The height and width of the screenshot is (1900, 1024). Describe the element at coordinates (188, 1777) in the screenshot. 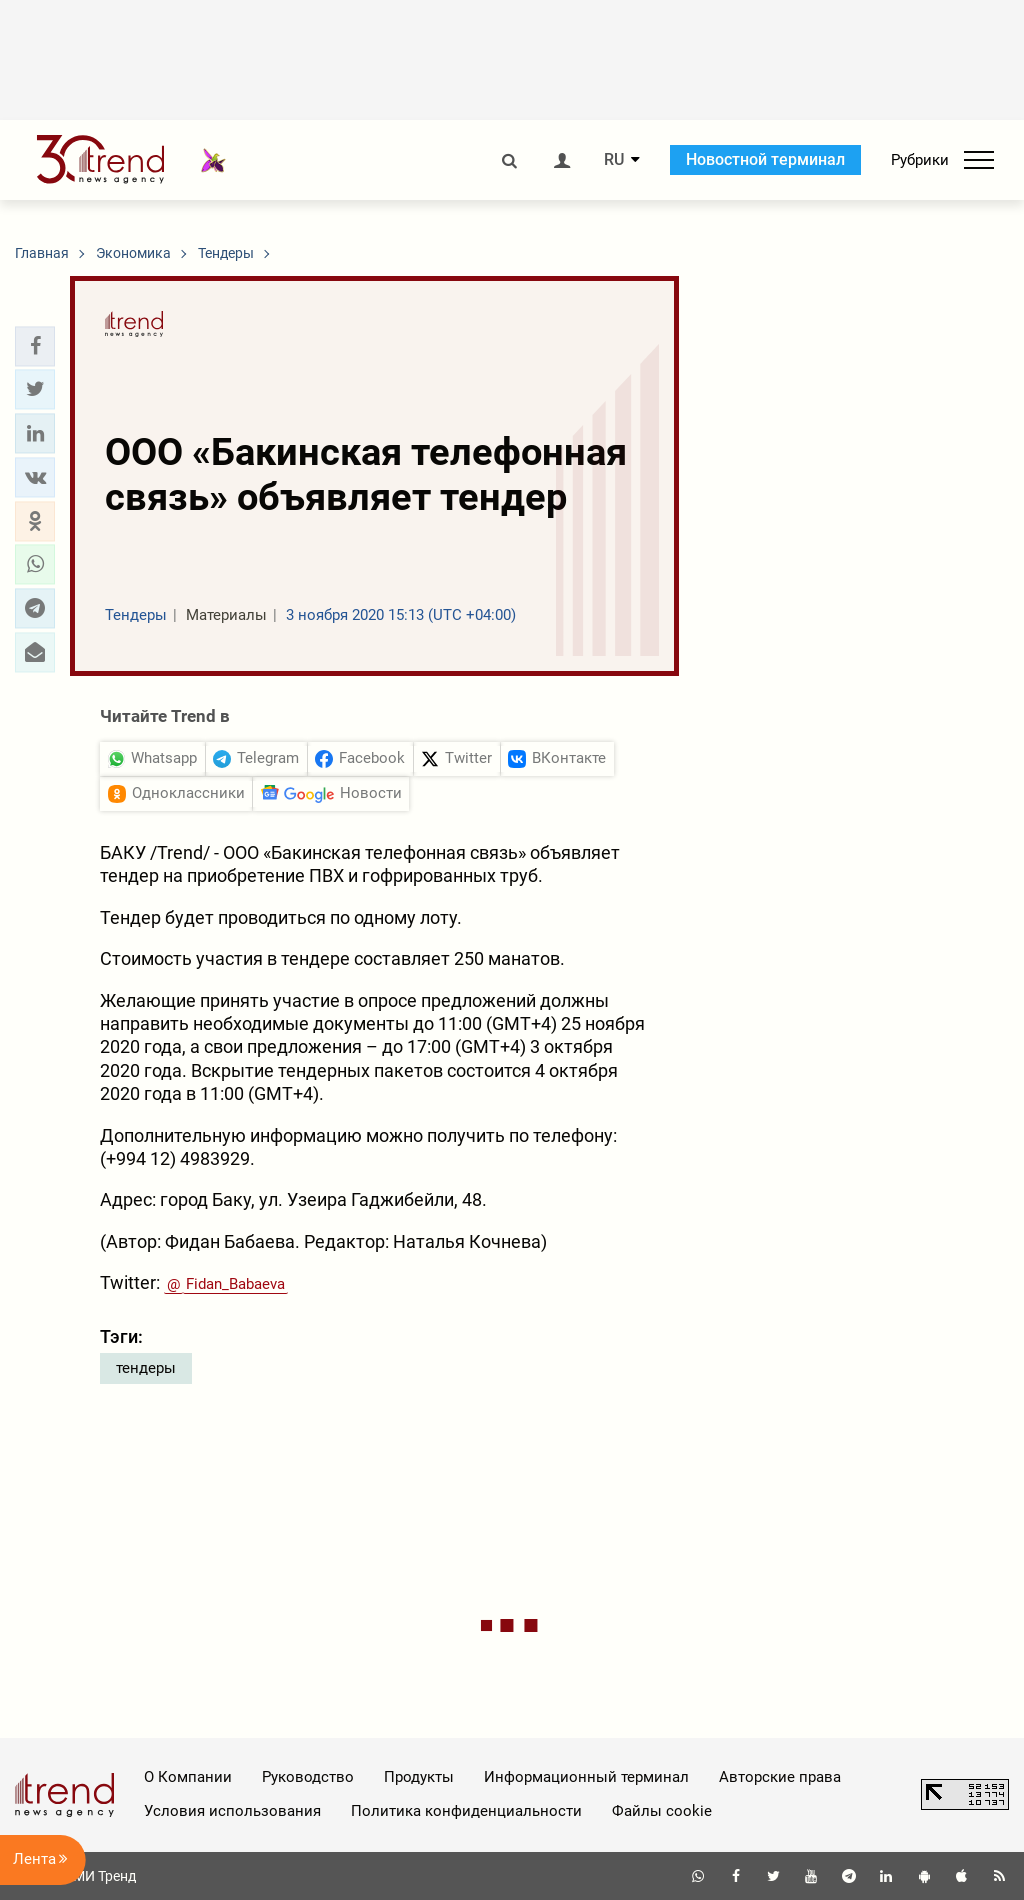

I see `О Компании` at that location.